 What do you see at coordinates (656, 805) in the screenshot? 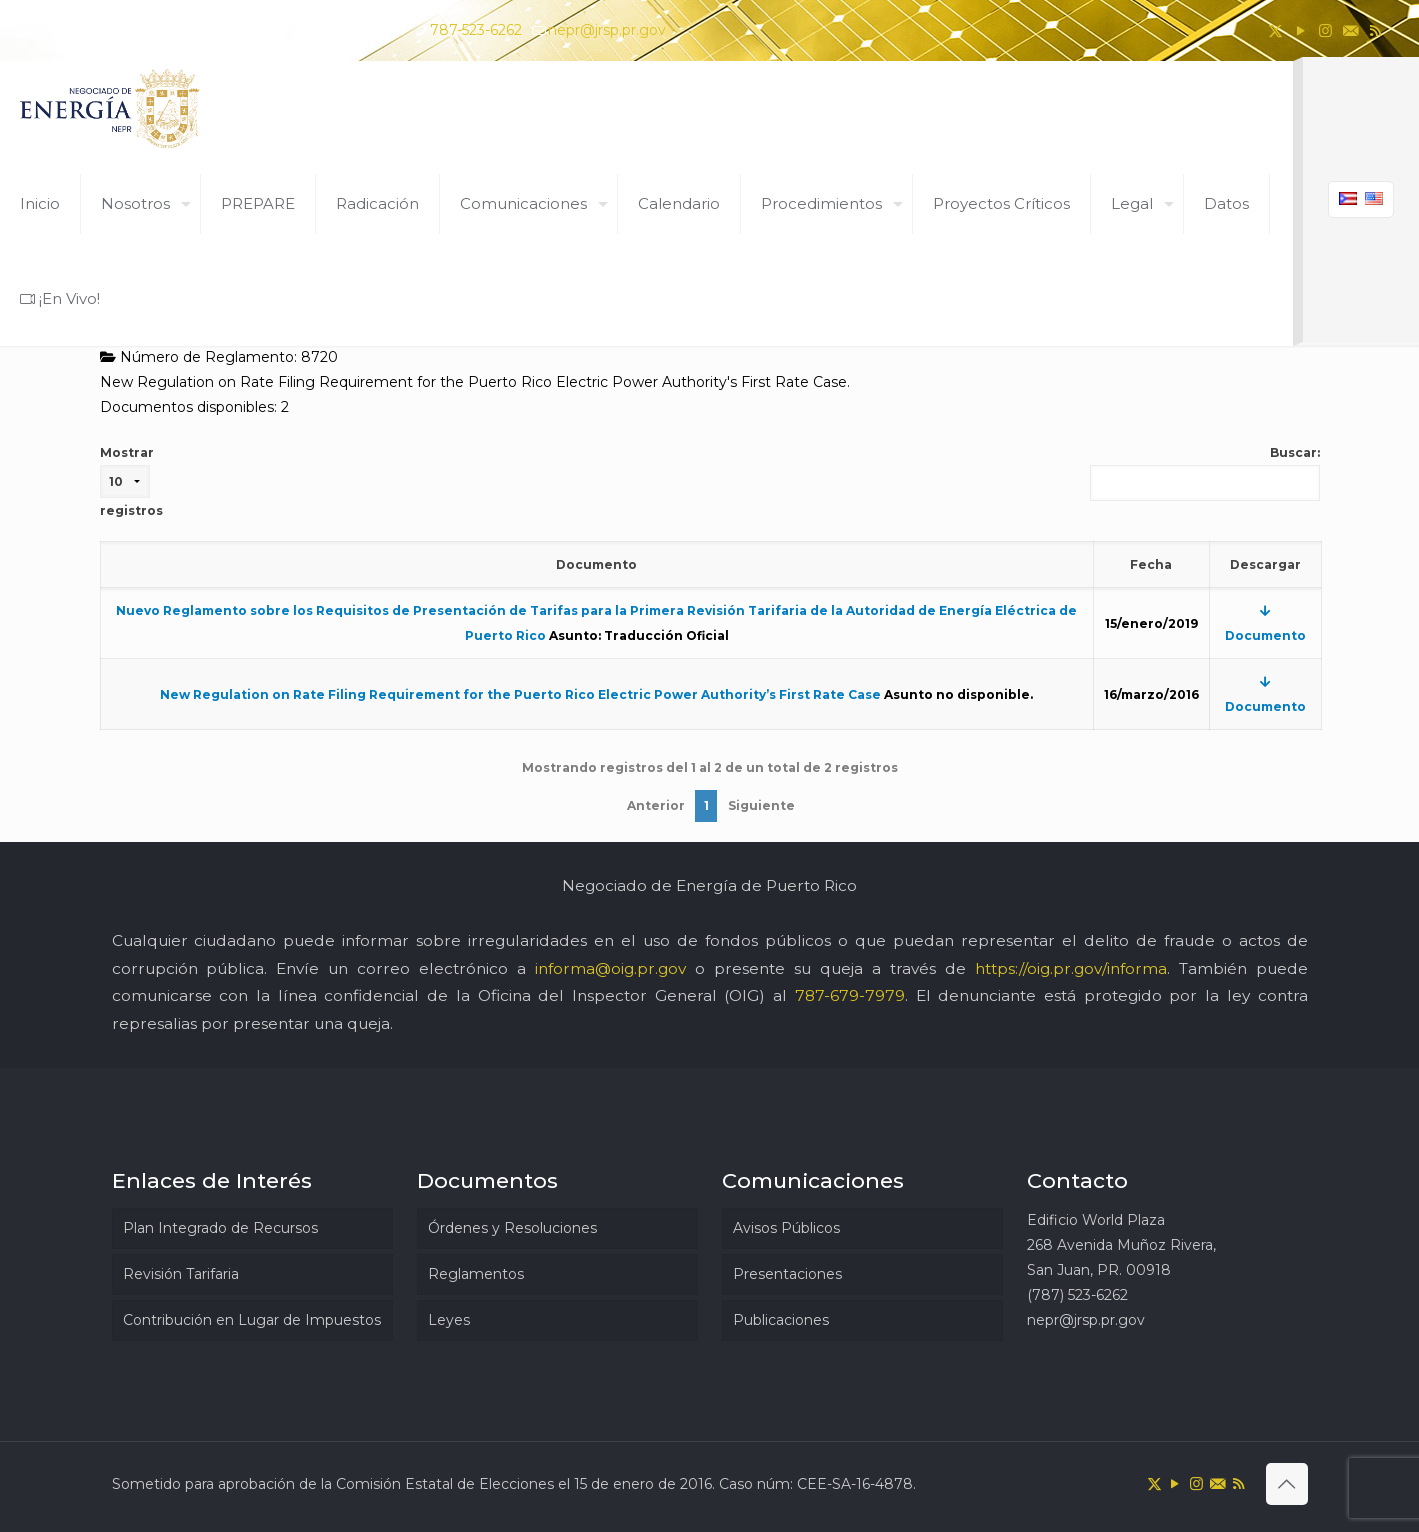
I see `Anterior` at bounding box center [656, 805].